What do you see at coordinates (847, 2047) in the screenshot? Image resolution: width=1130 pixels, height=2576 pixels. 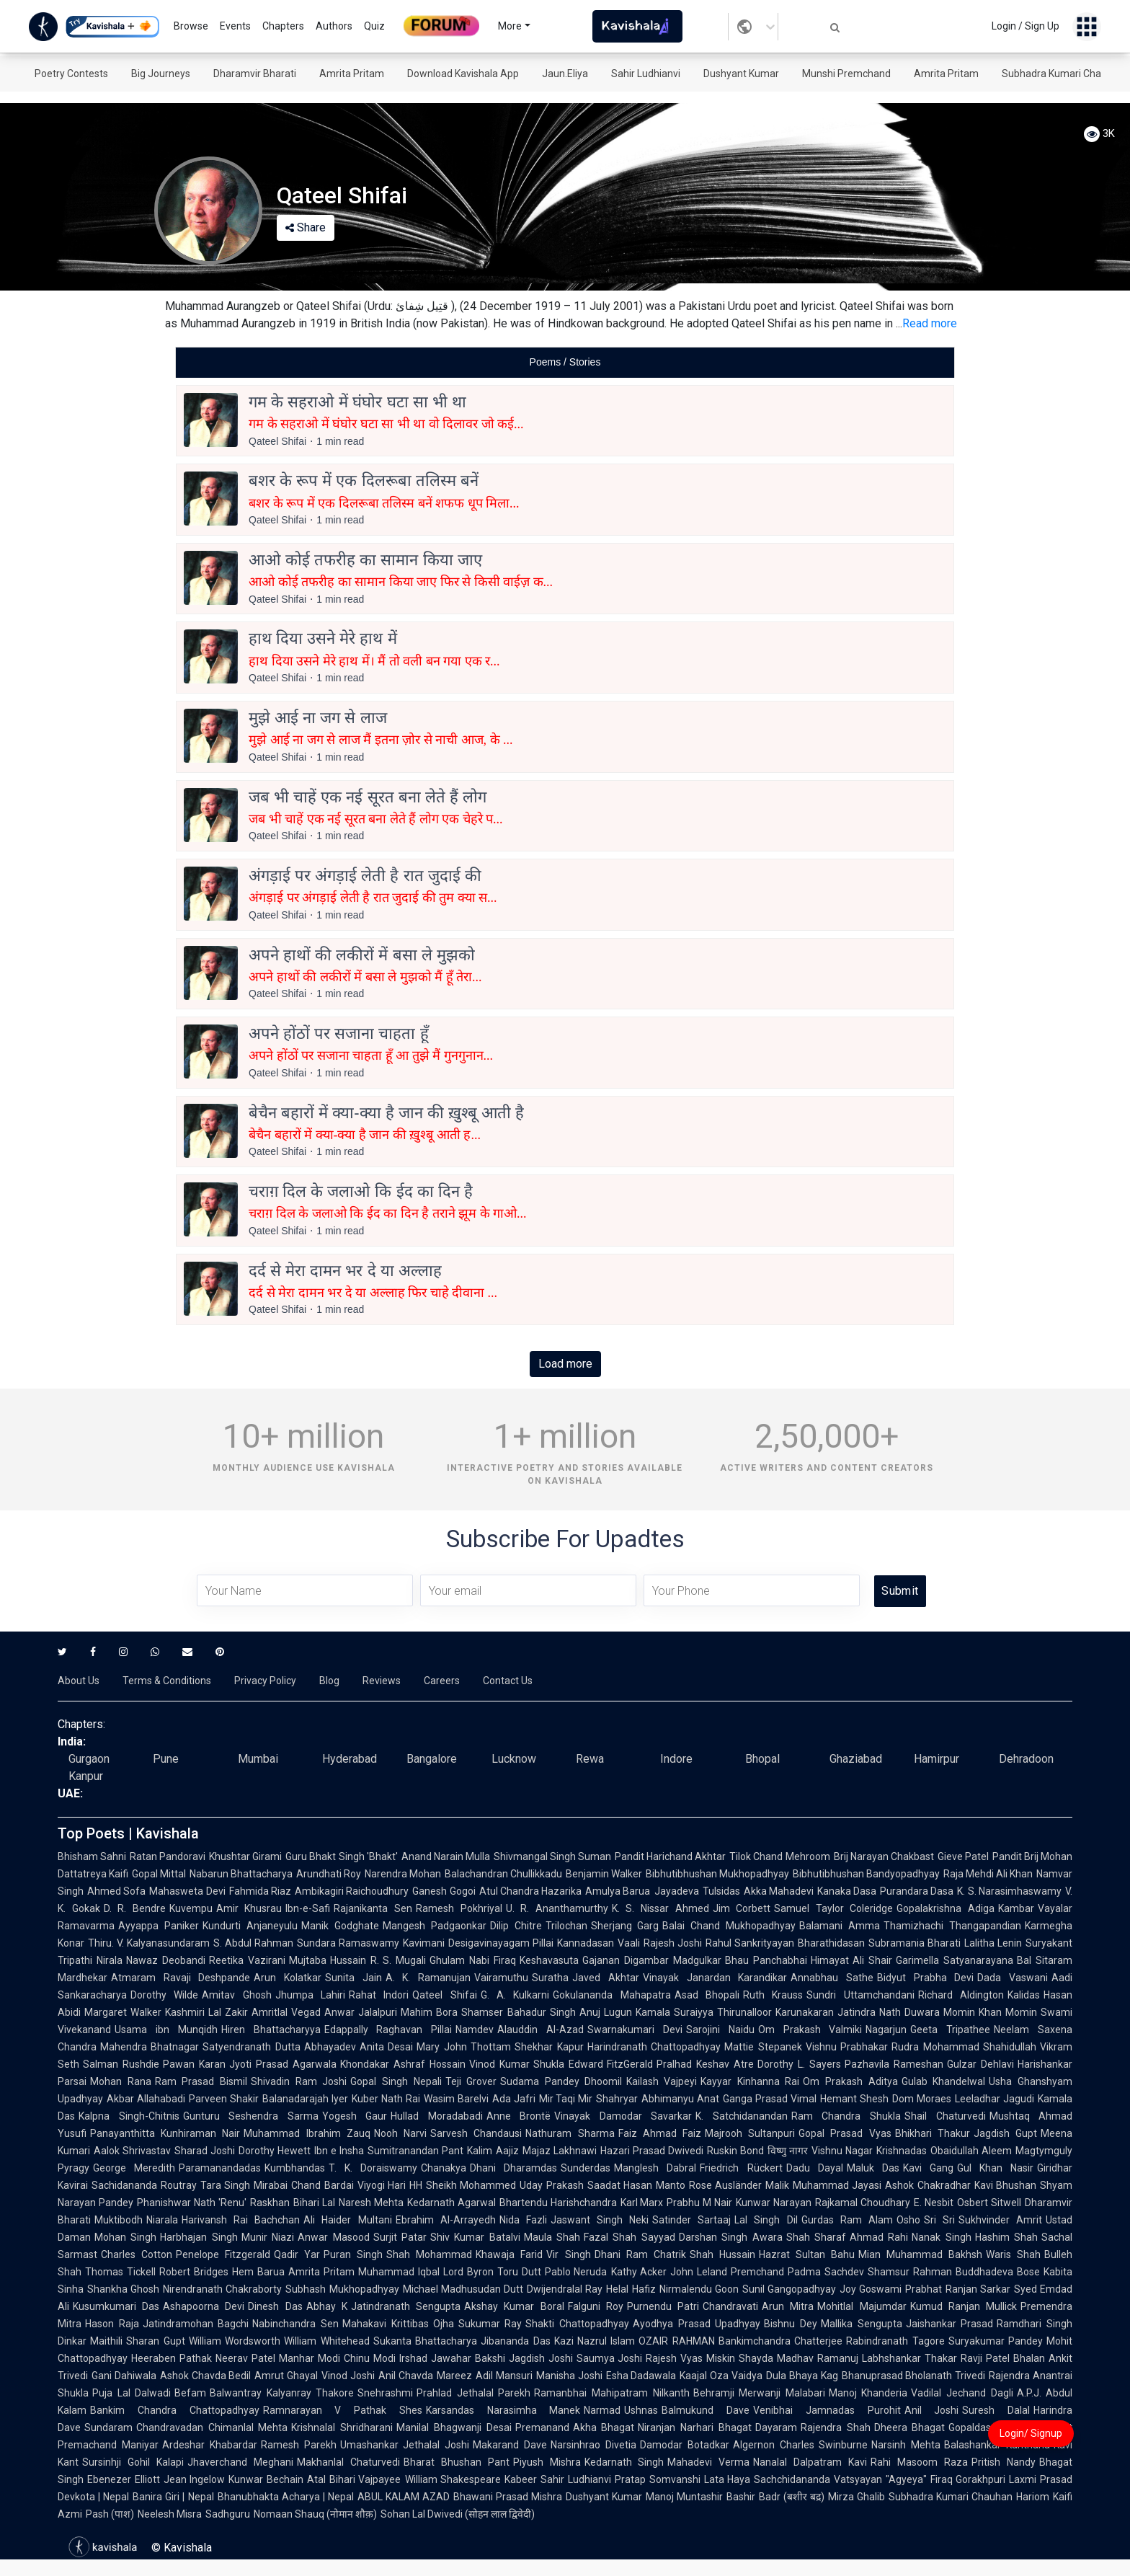 I see `Vishnu Prabhakar` at bounding box center [847, 2047].